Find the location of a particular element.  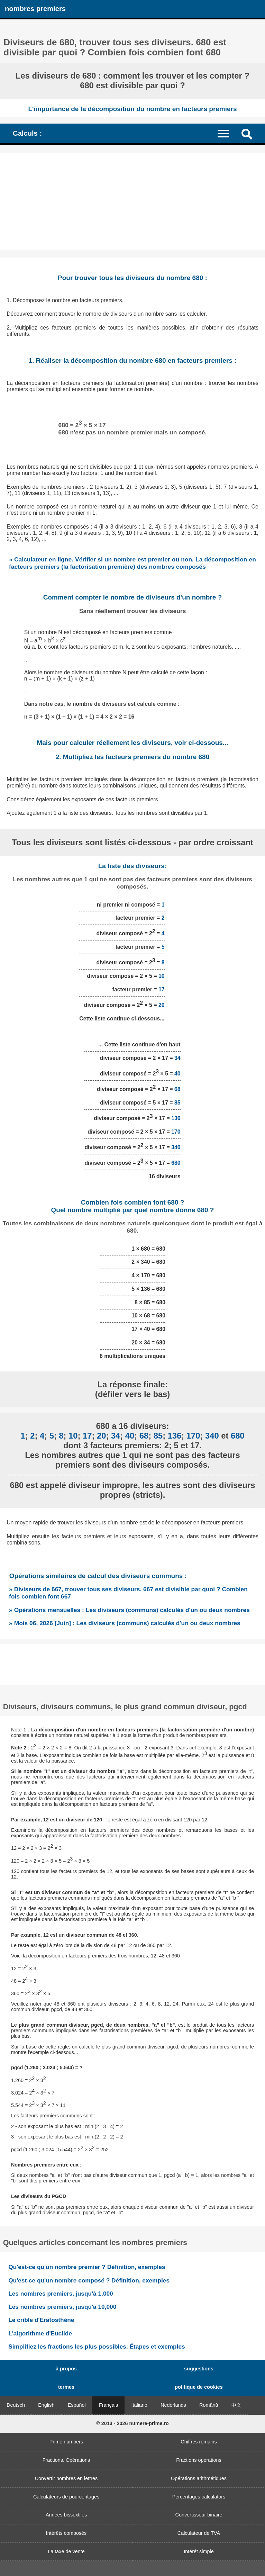

170 is located at coordinates (175, 1132).